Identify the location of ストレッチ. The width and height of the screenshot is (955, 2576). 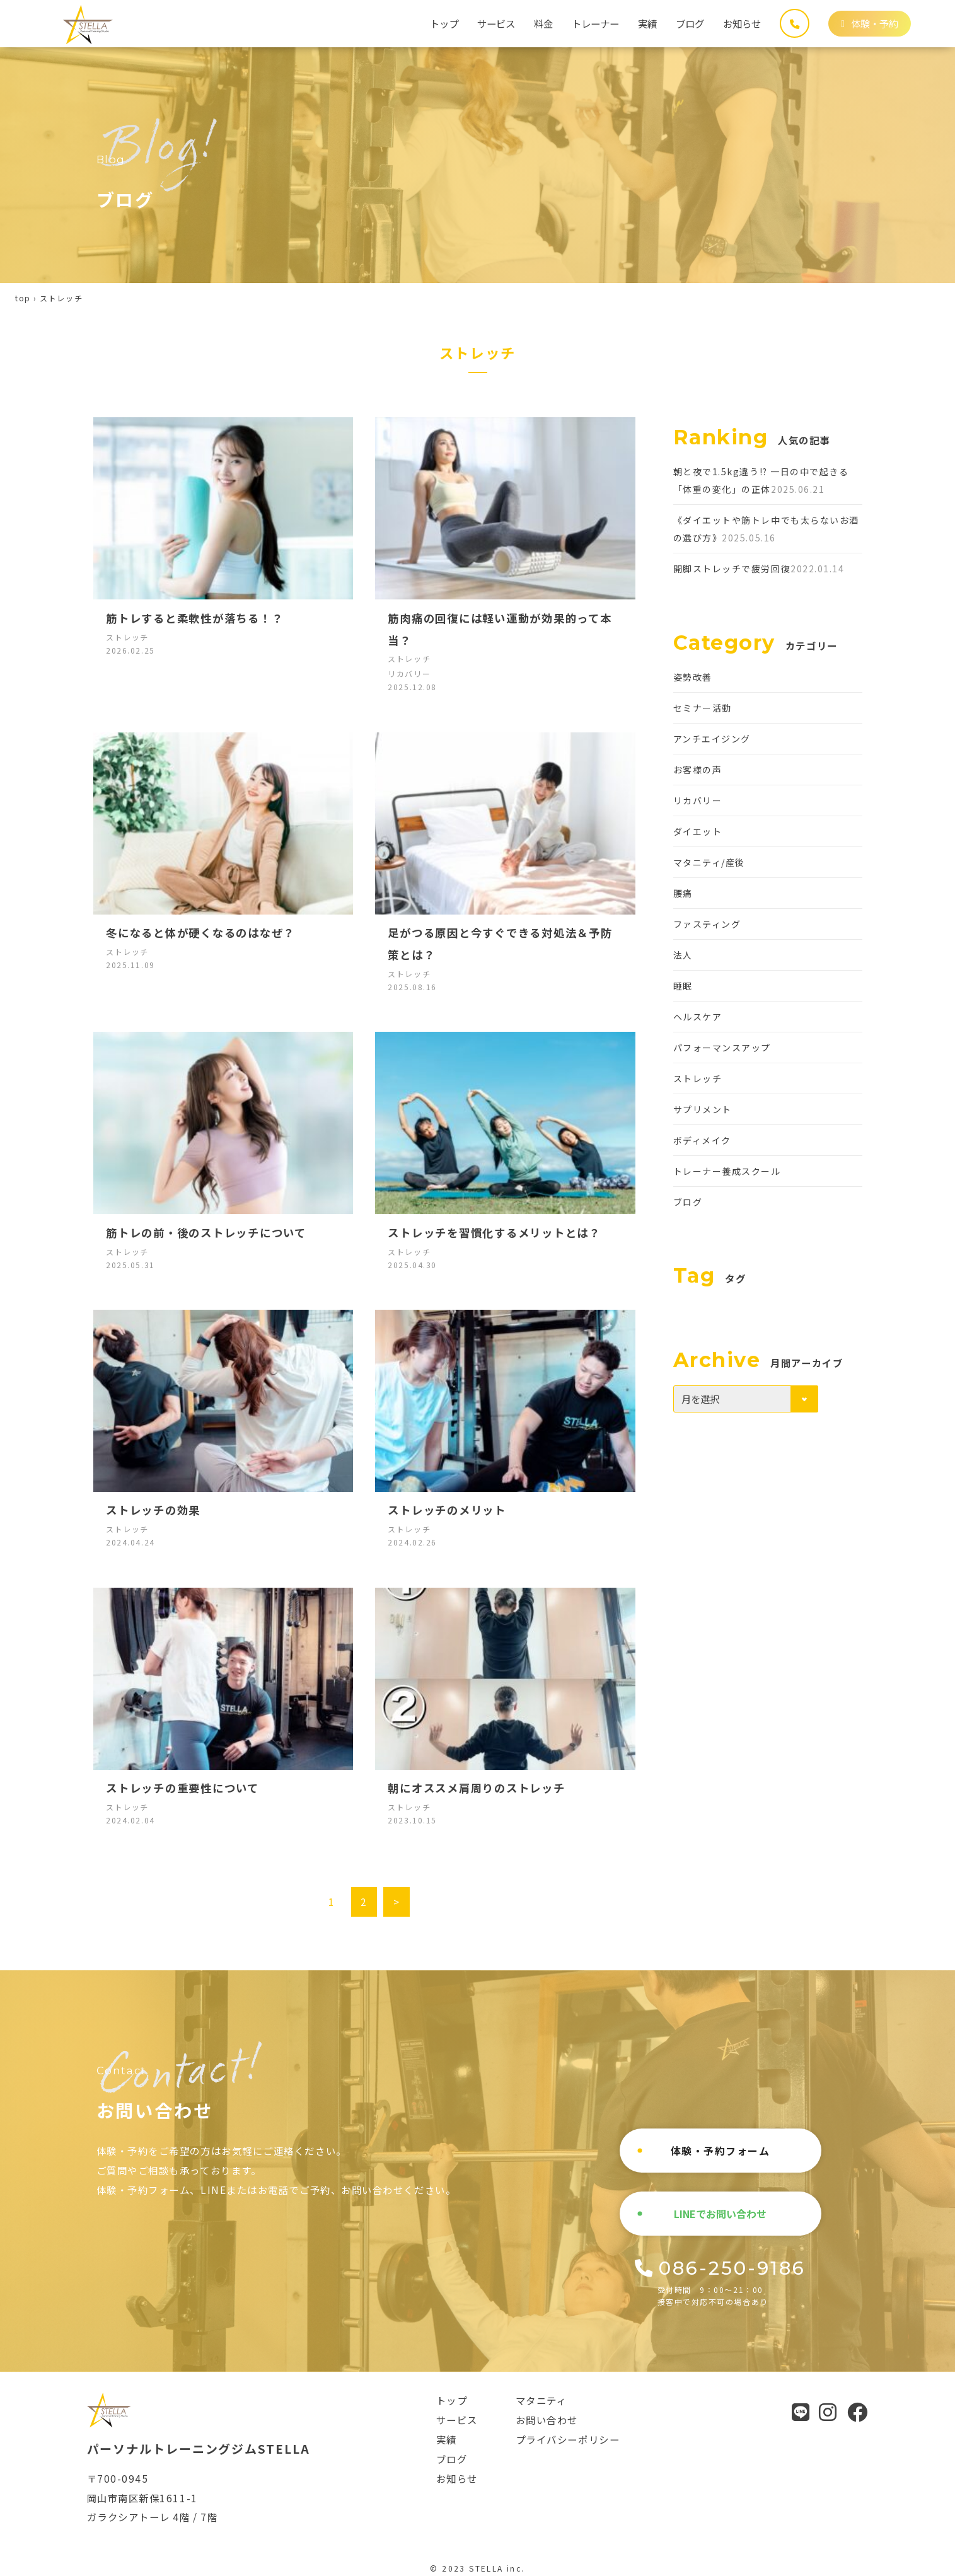
(697, 1078).